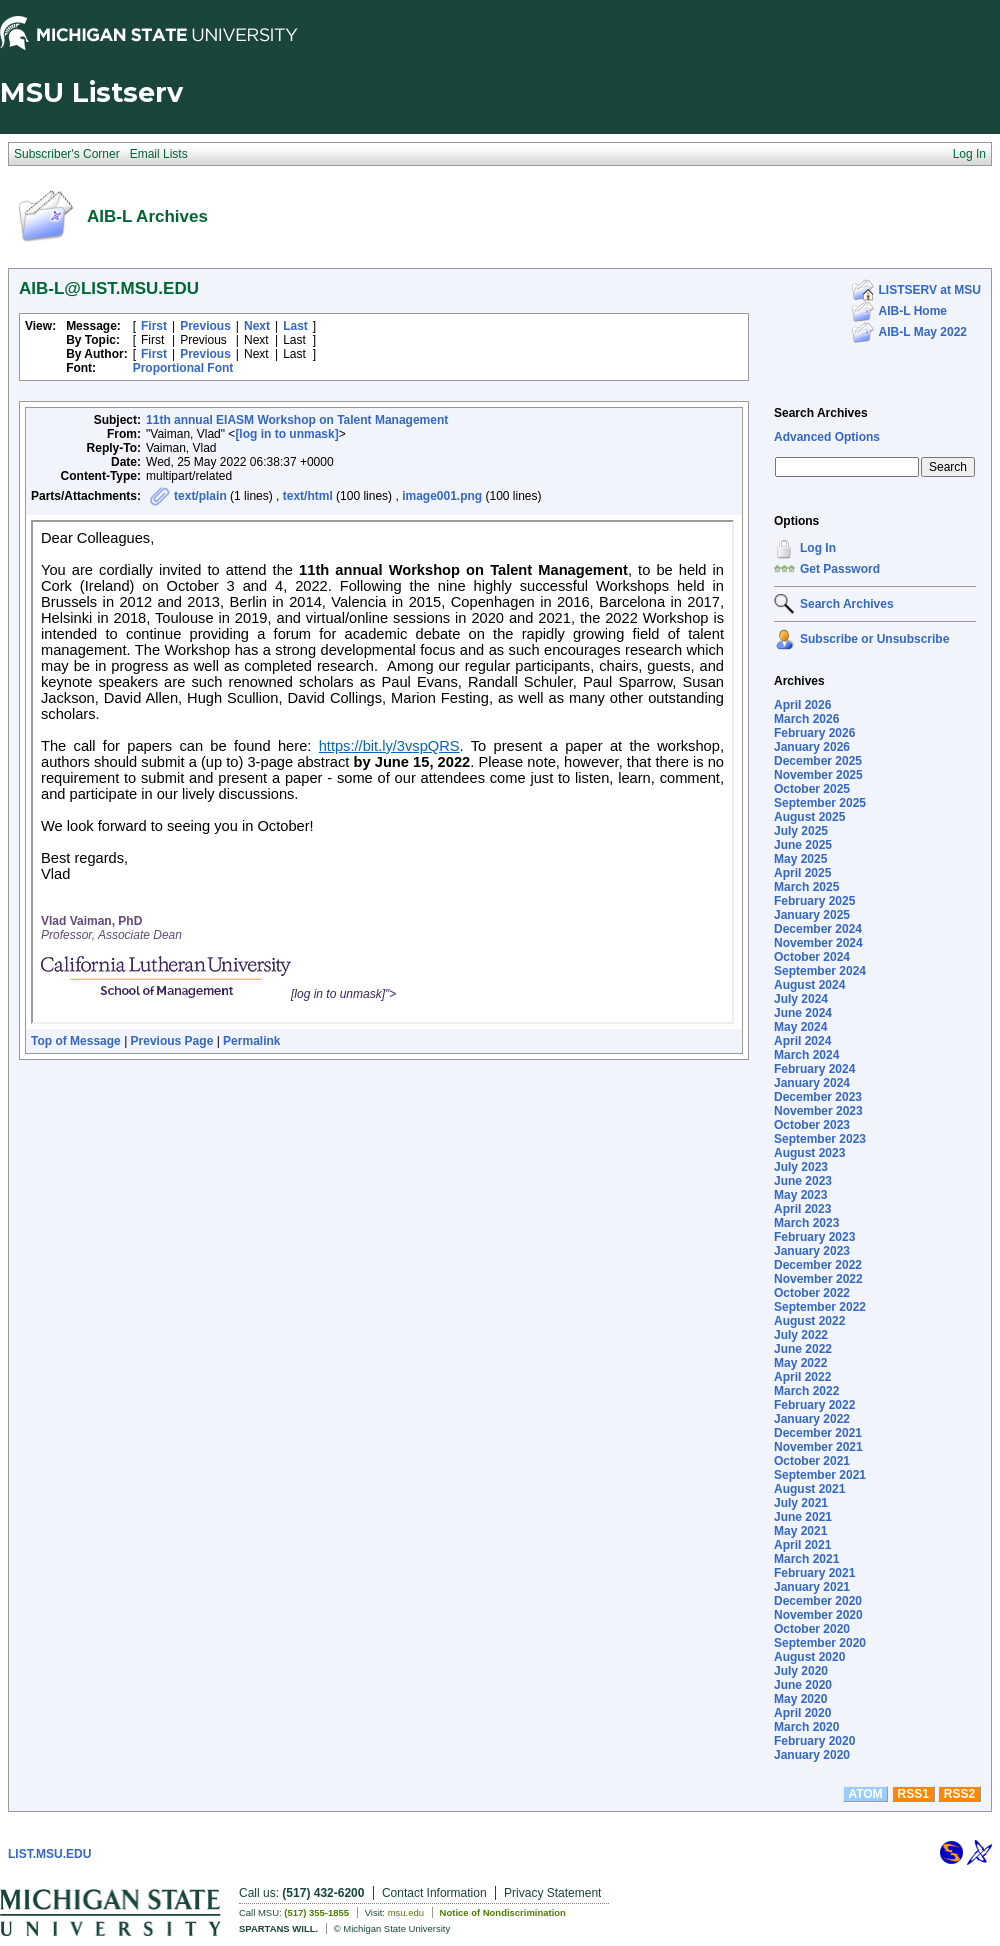 This screenshot has width=1000, height=1946. I want to click on November 2022, so click(818, 1279).